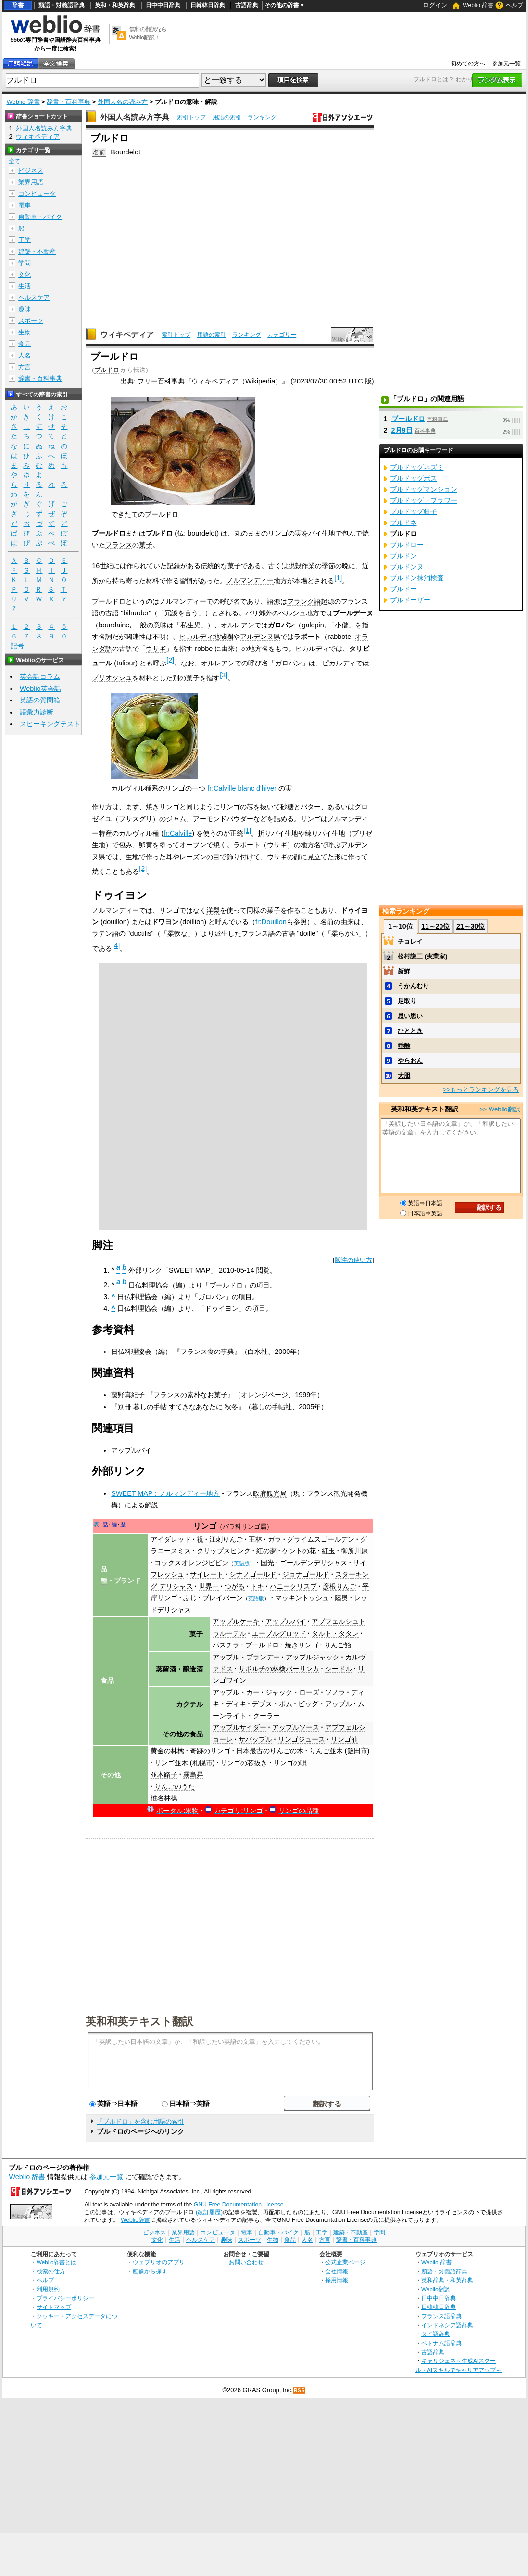 This screenshot has height=2576, width=528. What do you see at coordinates (481, 1089) in the screenshot?
I see `>>もっとランキングを見る` at bounding box center [481, 1089].